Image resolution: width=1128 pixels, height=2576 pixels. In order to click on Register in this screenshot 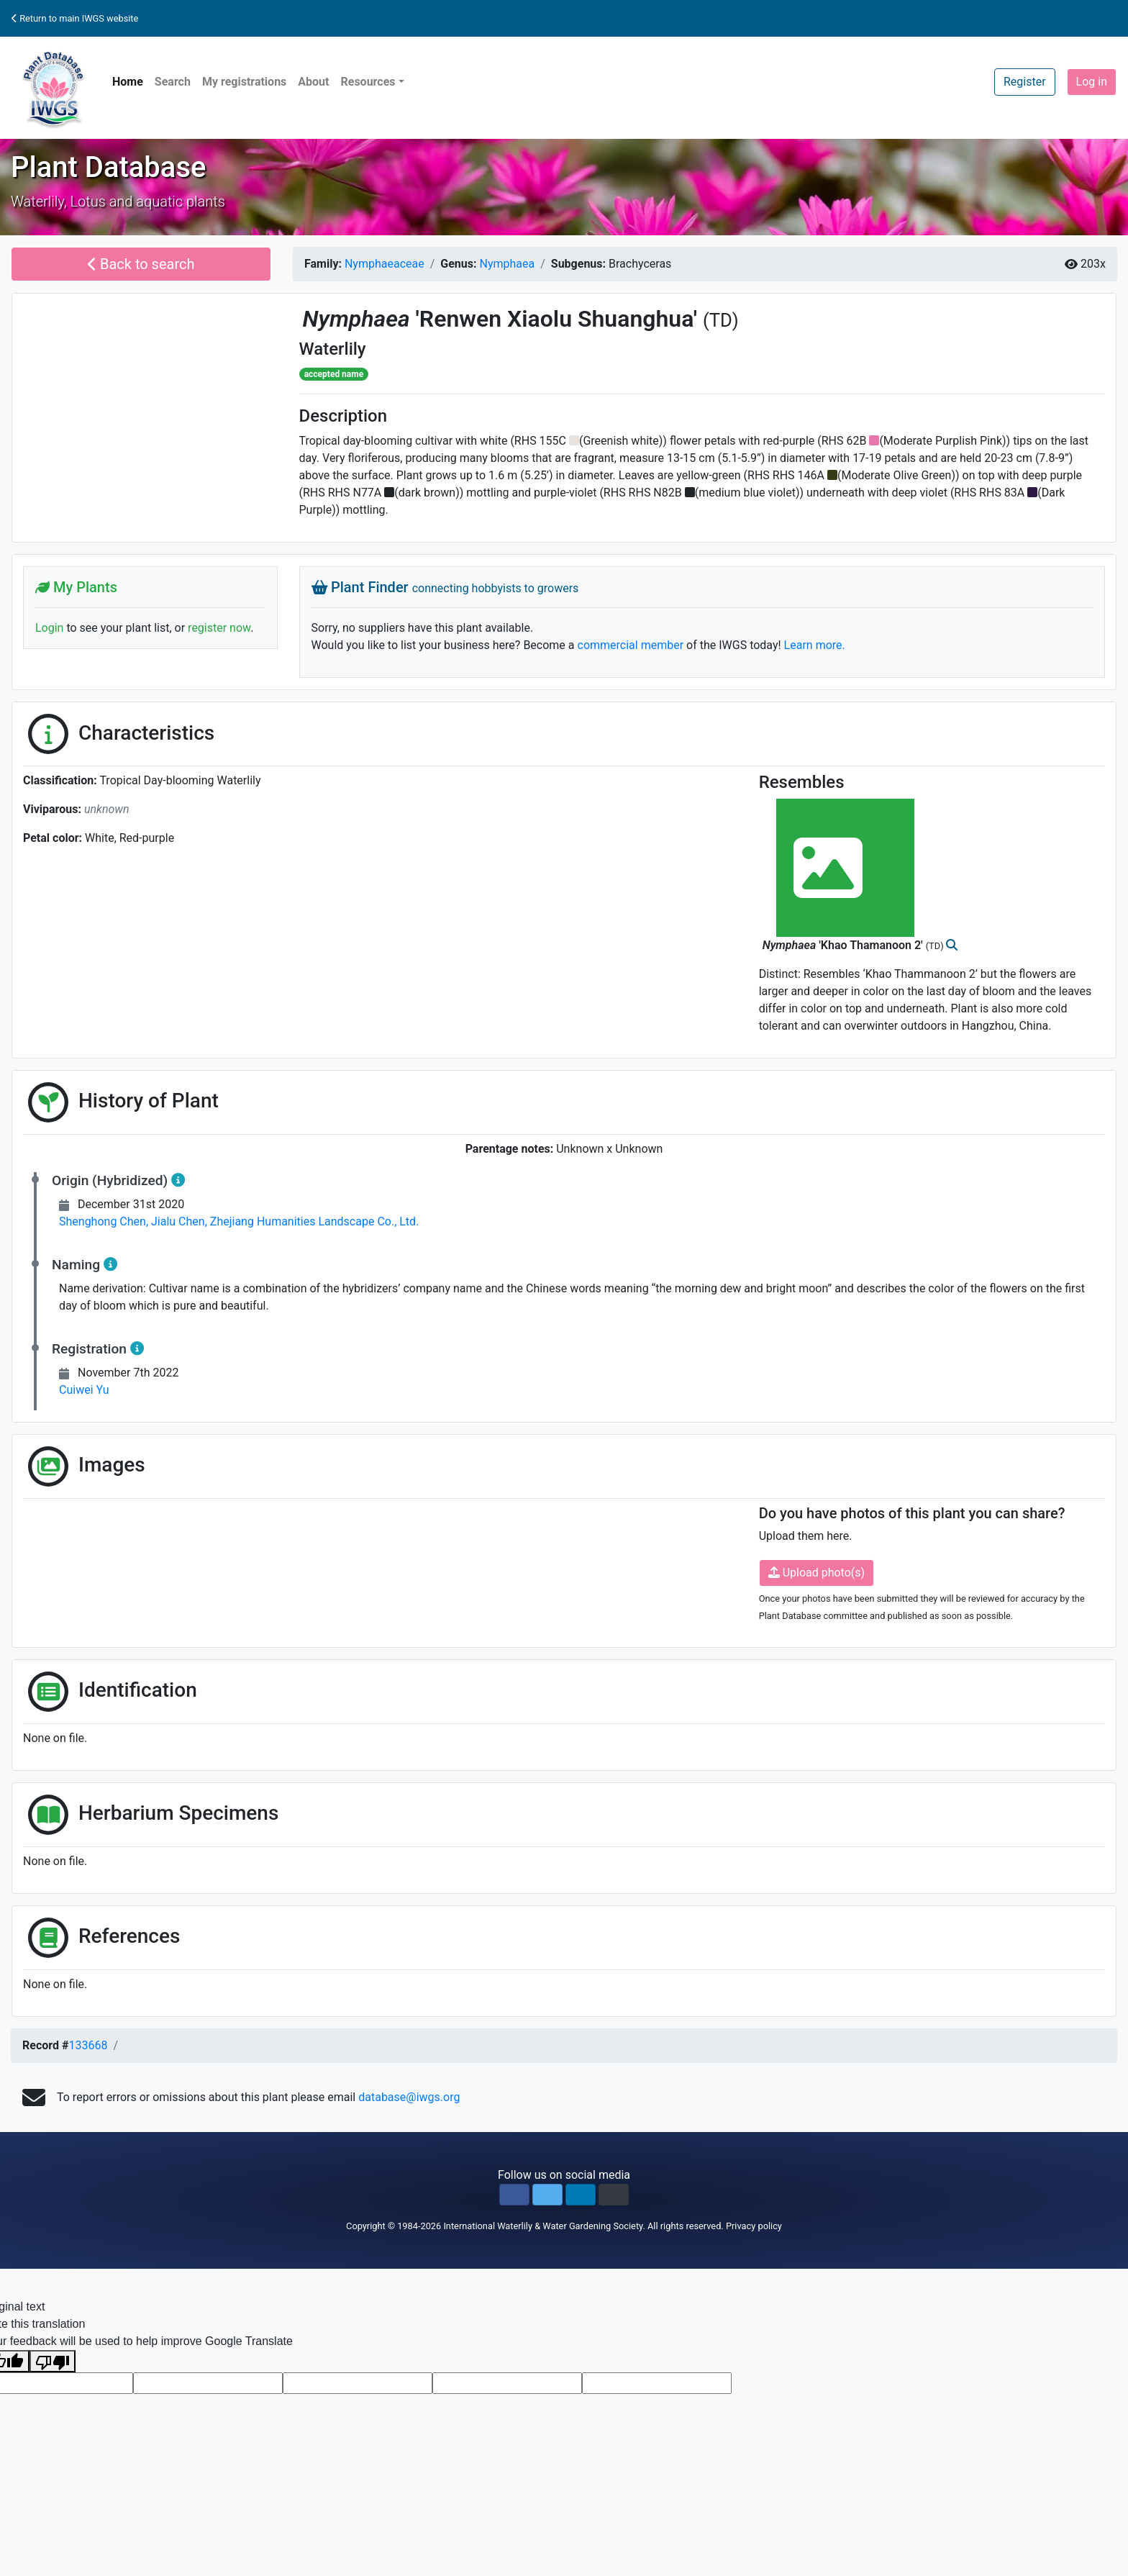, I will do `click(1025, 82)`.